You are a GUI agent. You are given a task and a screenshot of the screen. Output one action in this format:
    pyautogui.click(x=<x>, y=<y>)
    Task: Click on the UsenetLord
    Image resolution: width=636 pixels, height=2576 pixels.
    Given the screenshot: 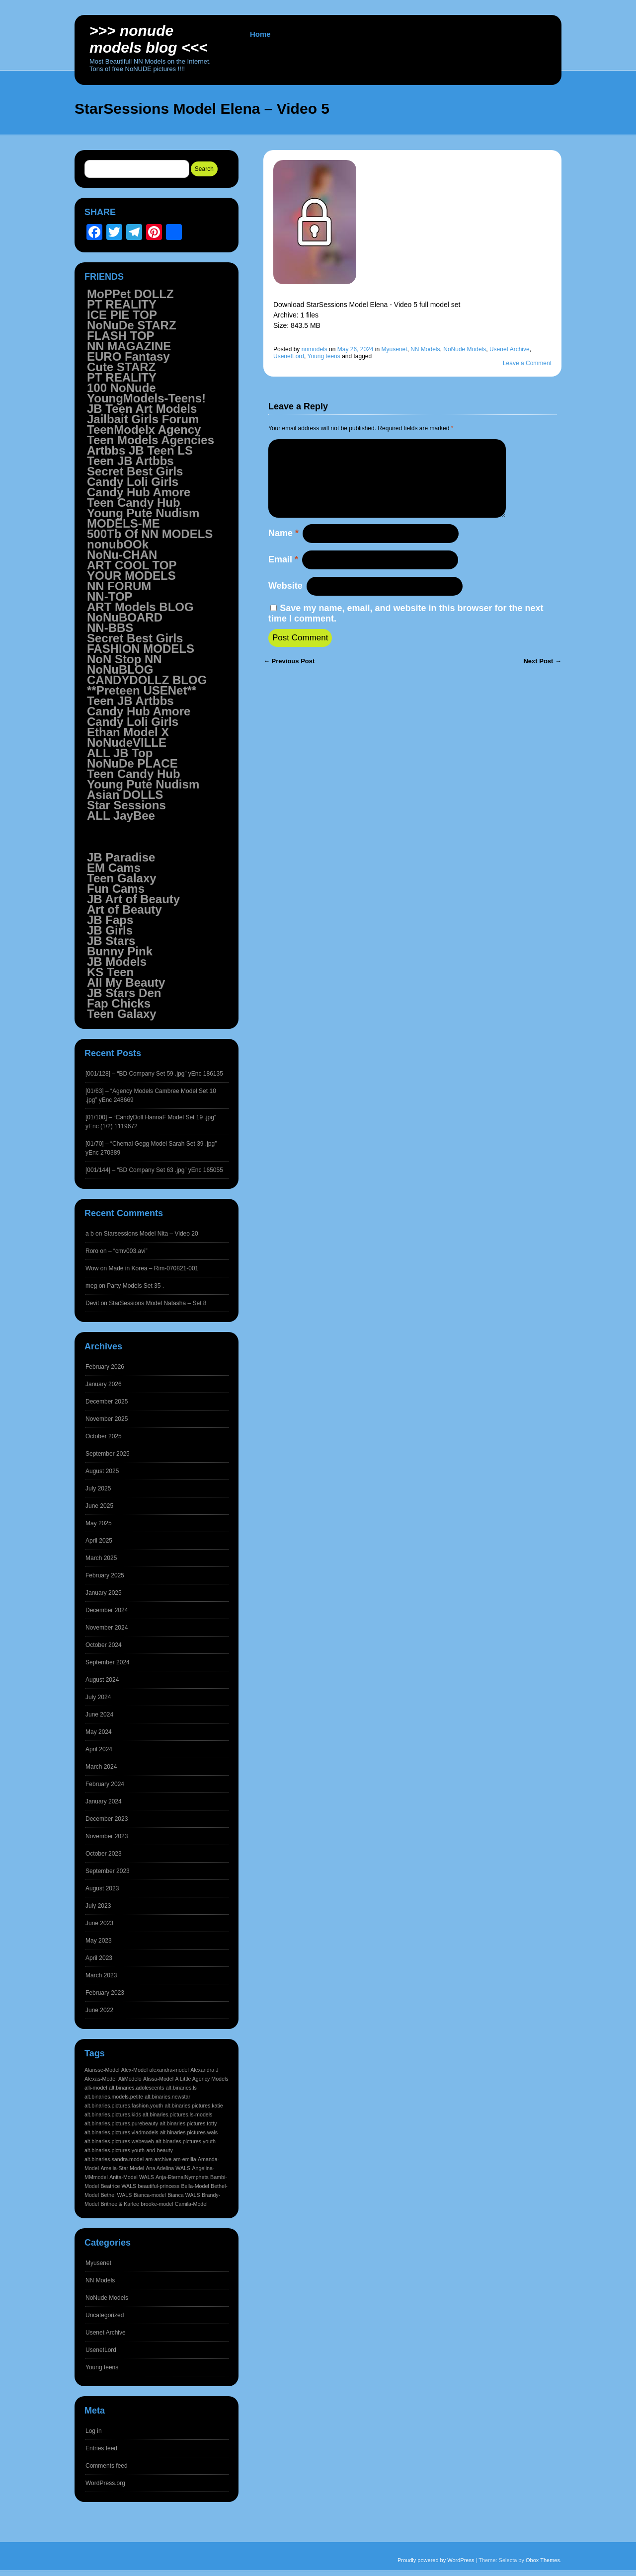 What is the action you would take?
    pyautogui.click(x=288, y=356)
    